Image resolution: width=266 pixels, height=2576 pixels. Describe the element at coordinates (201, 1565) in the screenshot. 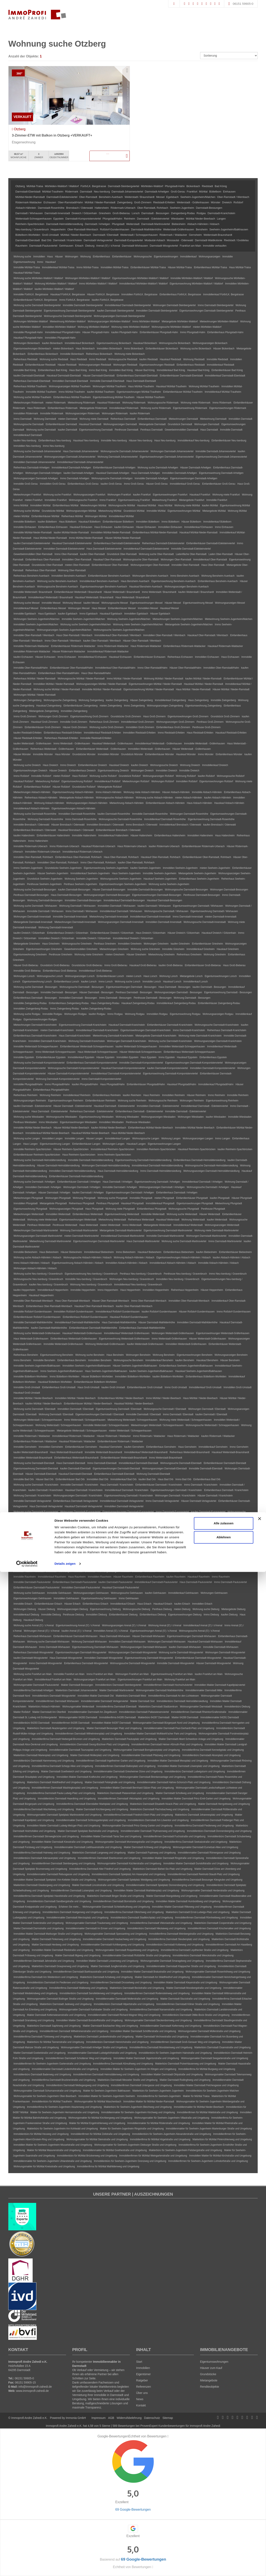

I see `Wohnung Riedstadt / Goddelau` at that location.